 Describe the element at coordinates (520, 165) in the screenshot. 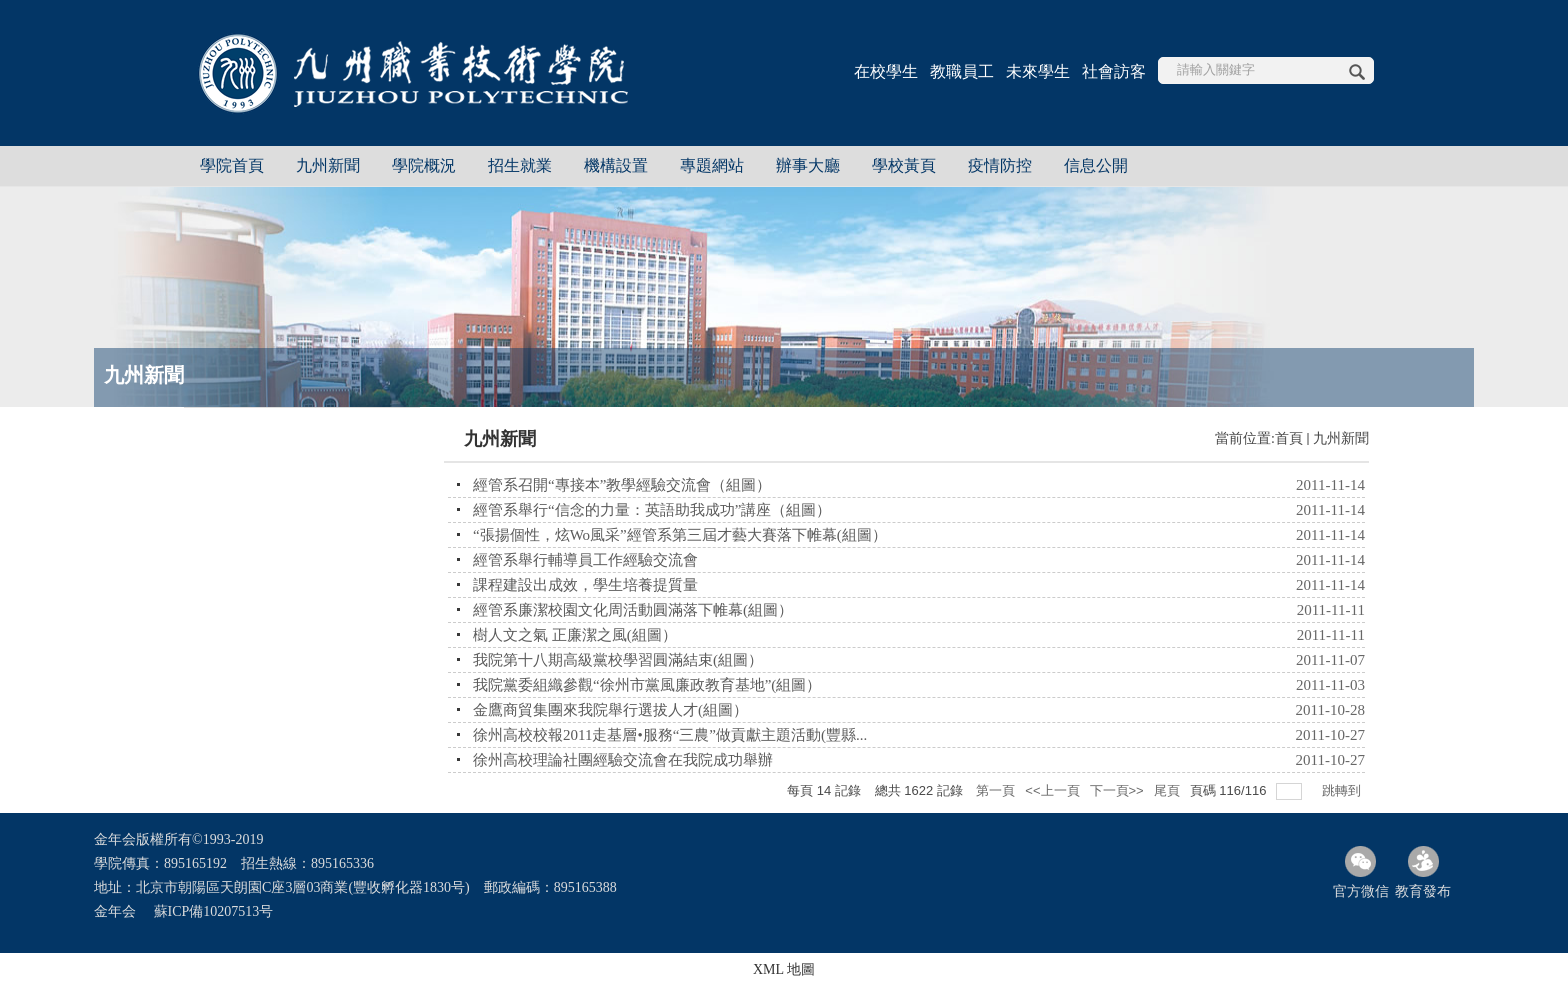

I see `招生就業` at that location.